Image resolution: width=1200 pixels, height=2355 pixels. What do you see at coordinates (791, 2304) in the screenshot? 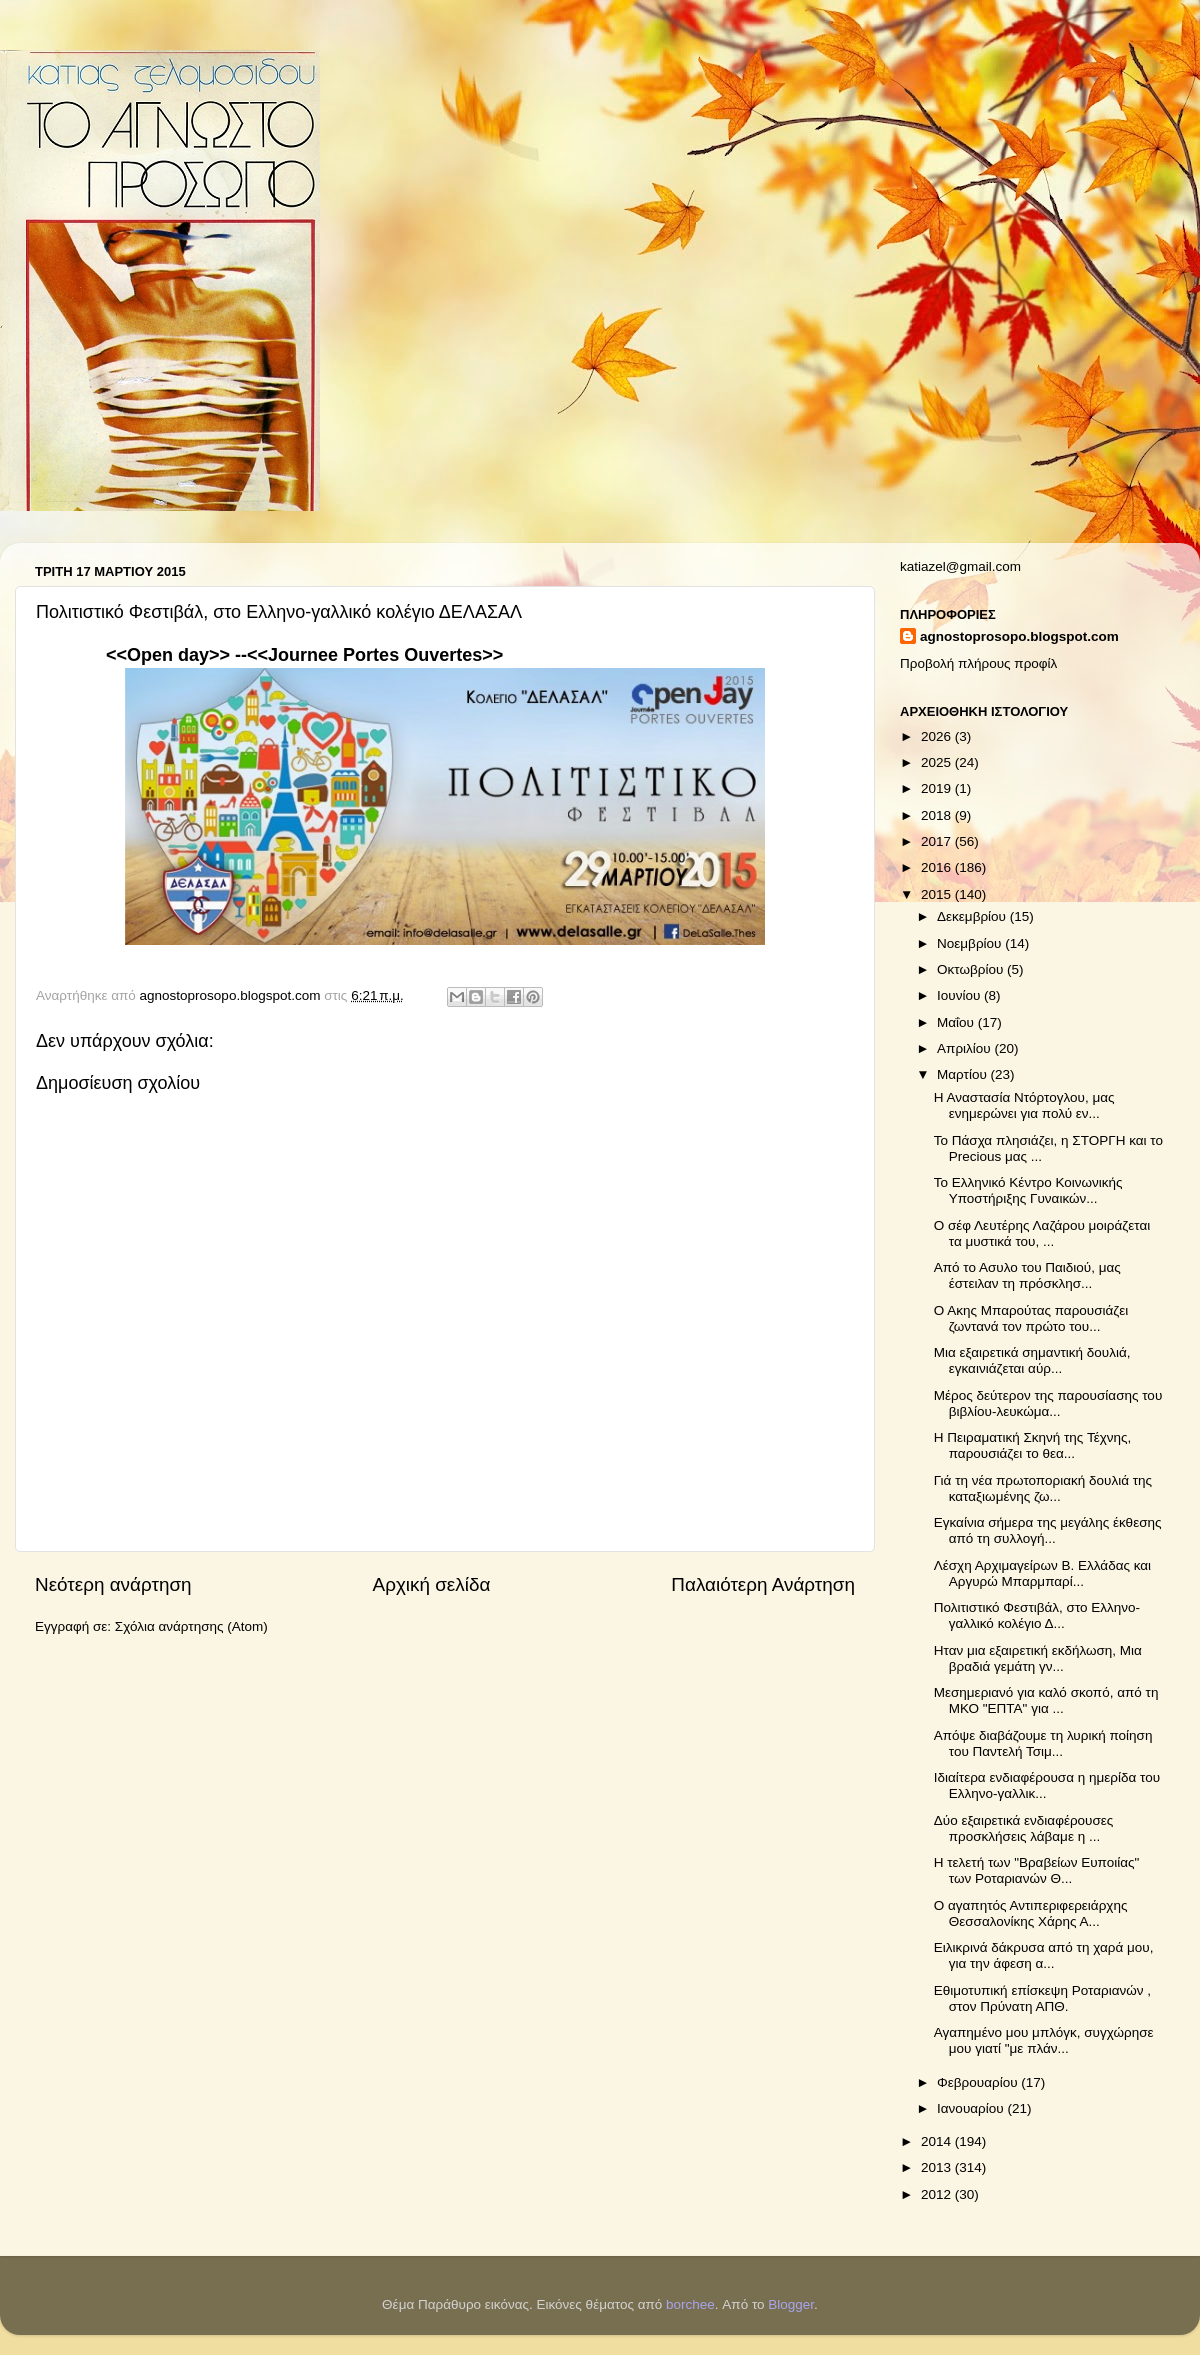
I see `Blogger` at bounding box center [791, 2304].